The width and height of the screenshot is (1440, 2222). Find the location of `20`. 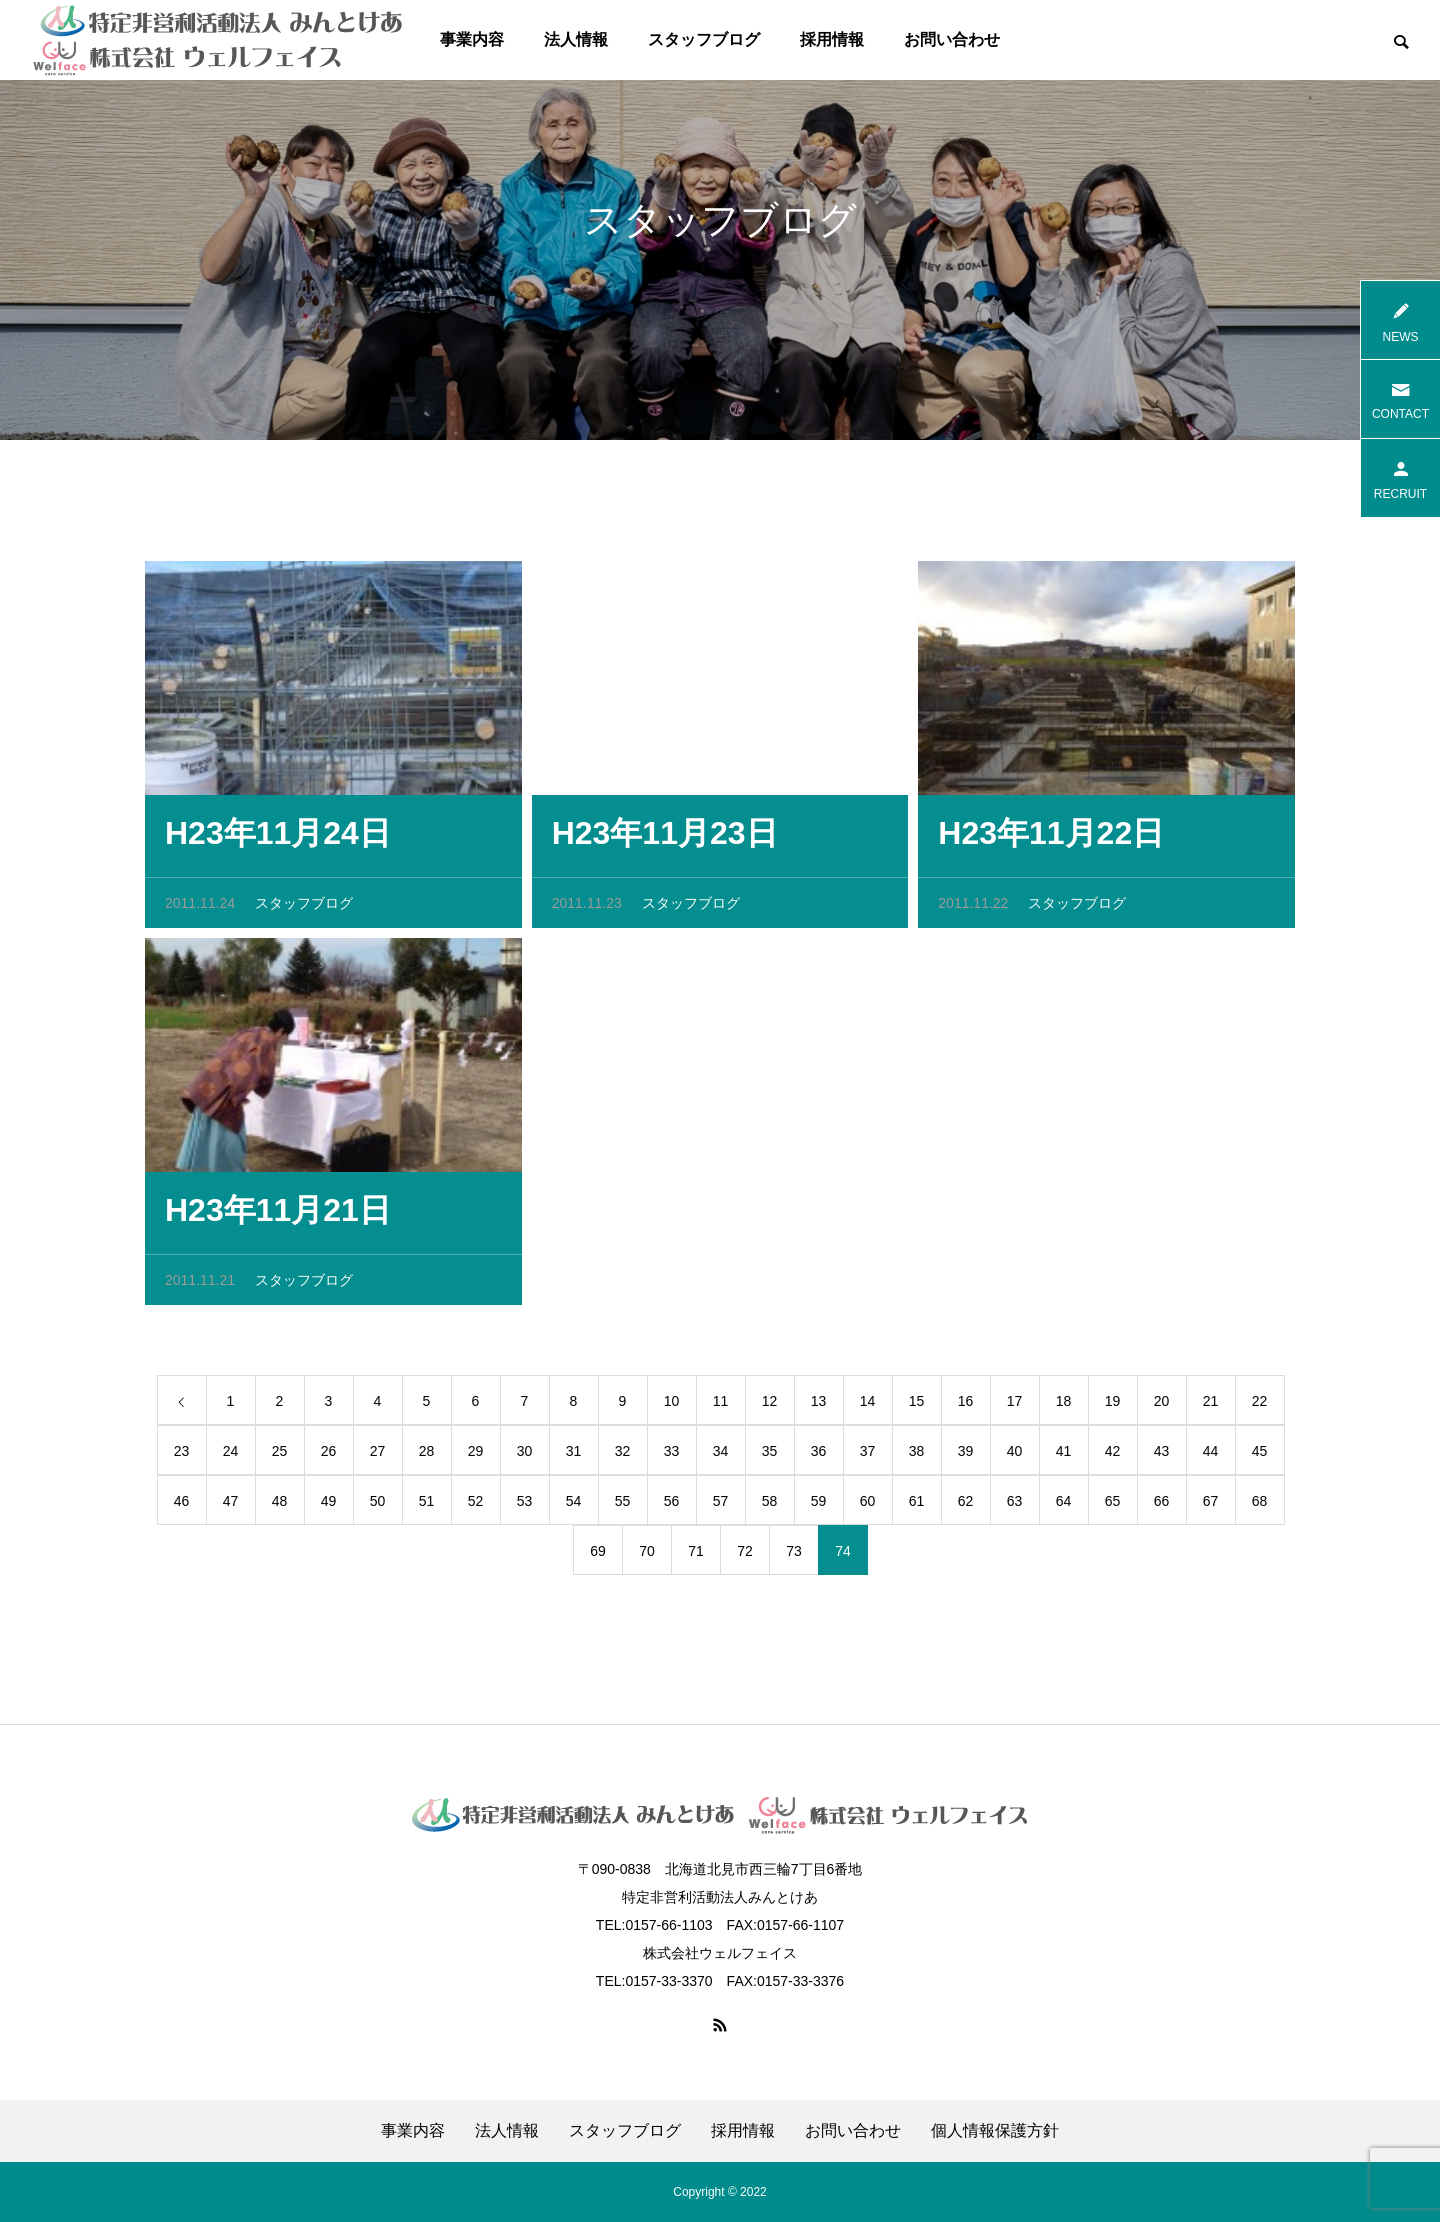

20 is located at coordinates (1162, 1406).